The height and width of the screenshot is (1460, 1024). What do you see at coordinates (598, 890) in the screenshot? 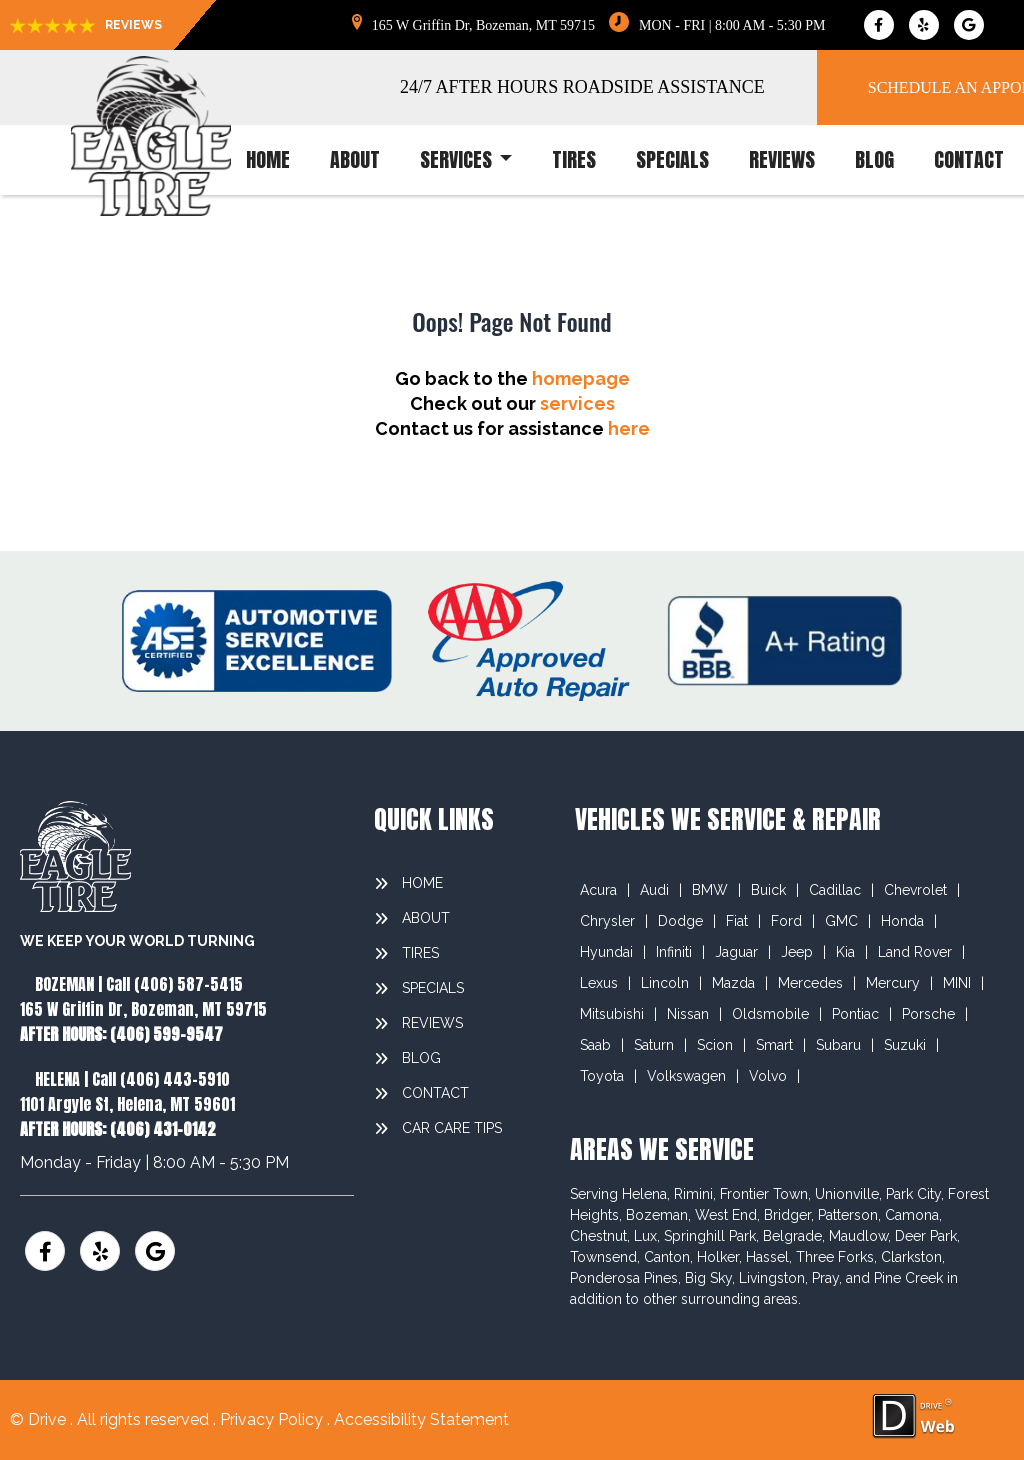
I see `Acura` at bounding box center [598, 890].